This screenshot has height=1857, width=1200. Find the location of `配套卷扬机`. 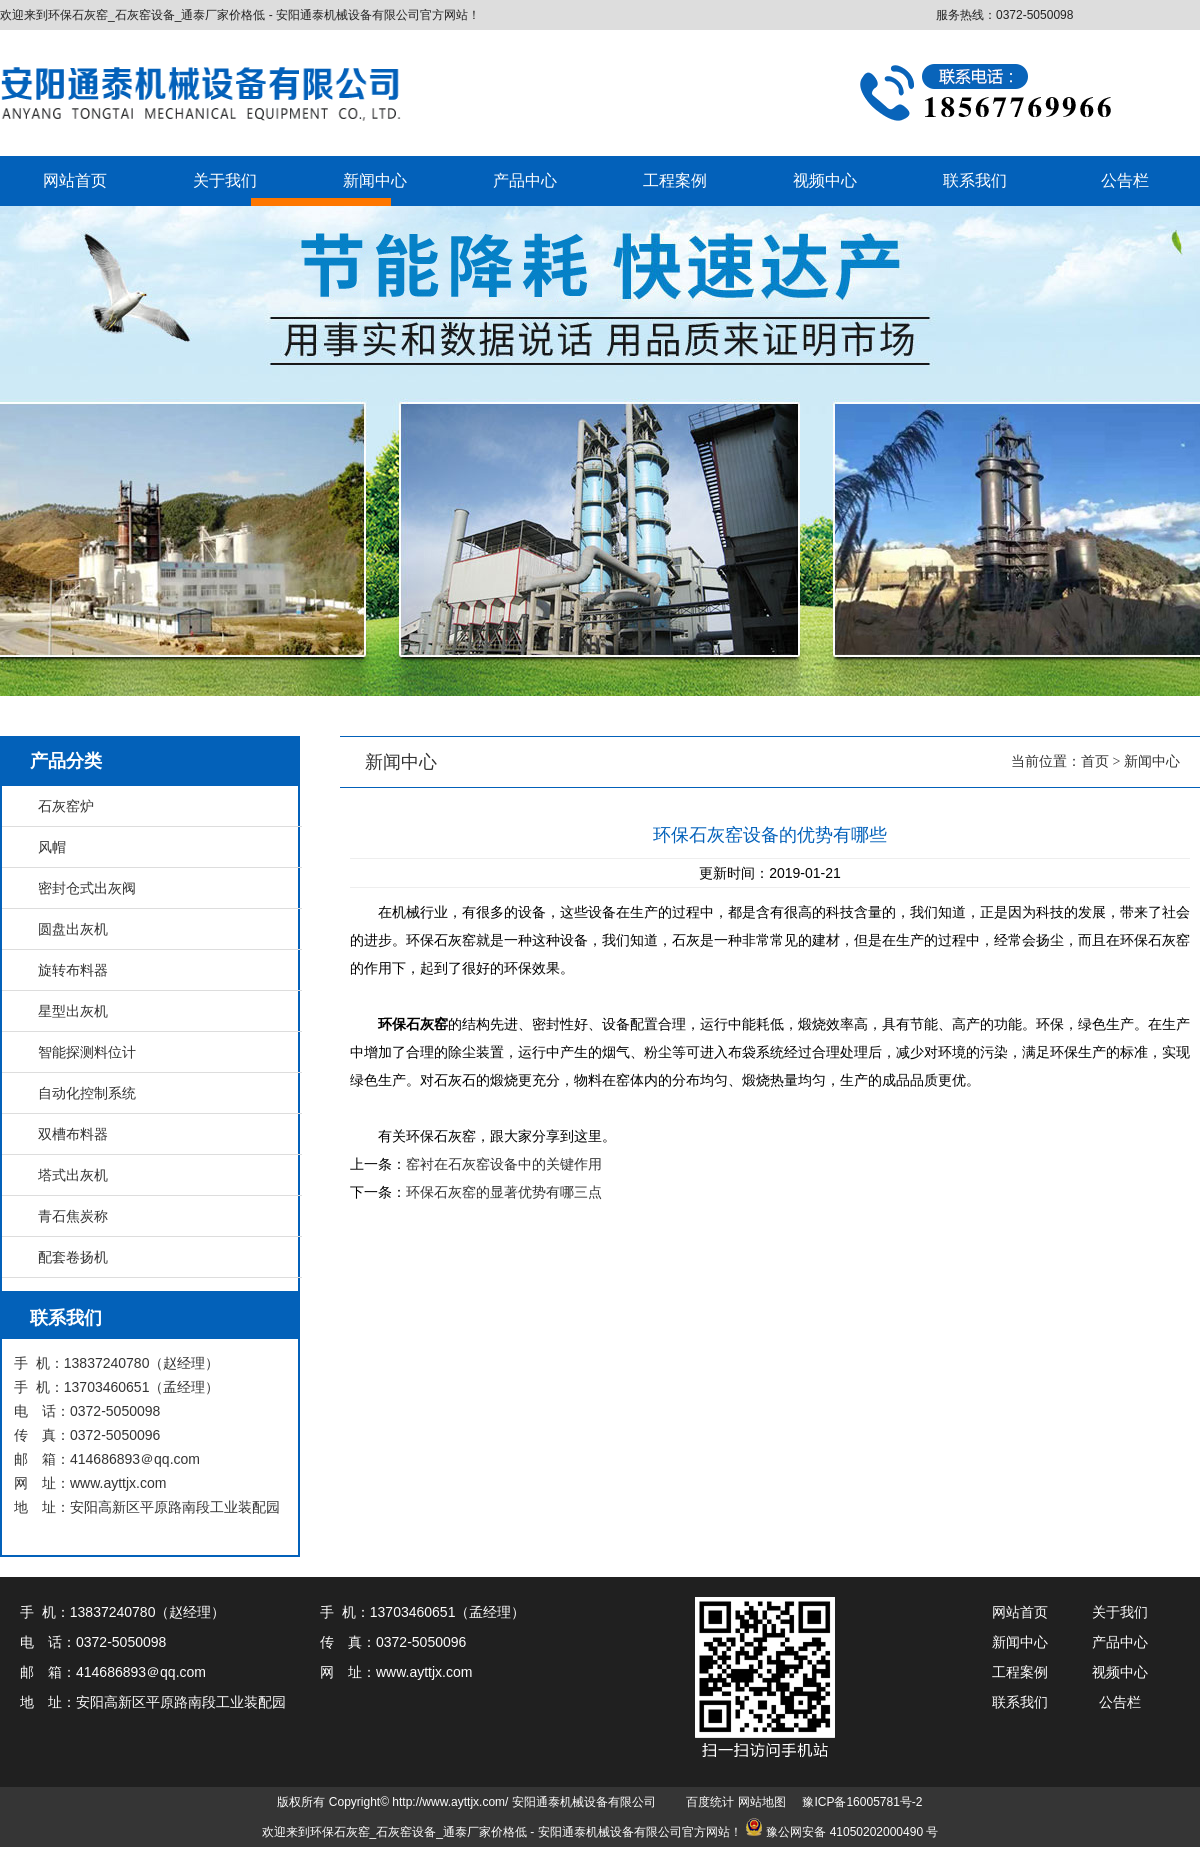

配套卷扬机 is located at coordinates (73, 1257).